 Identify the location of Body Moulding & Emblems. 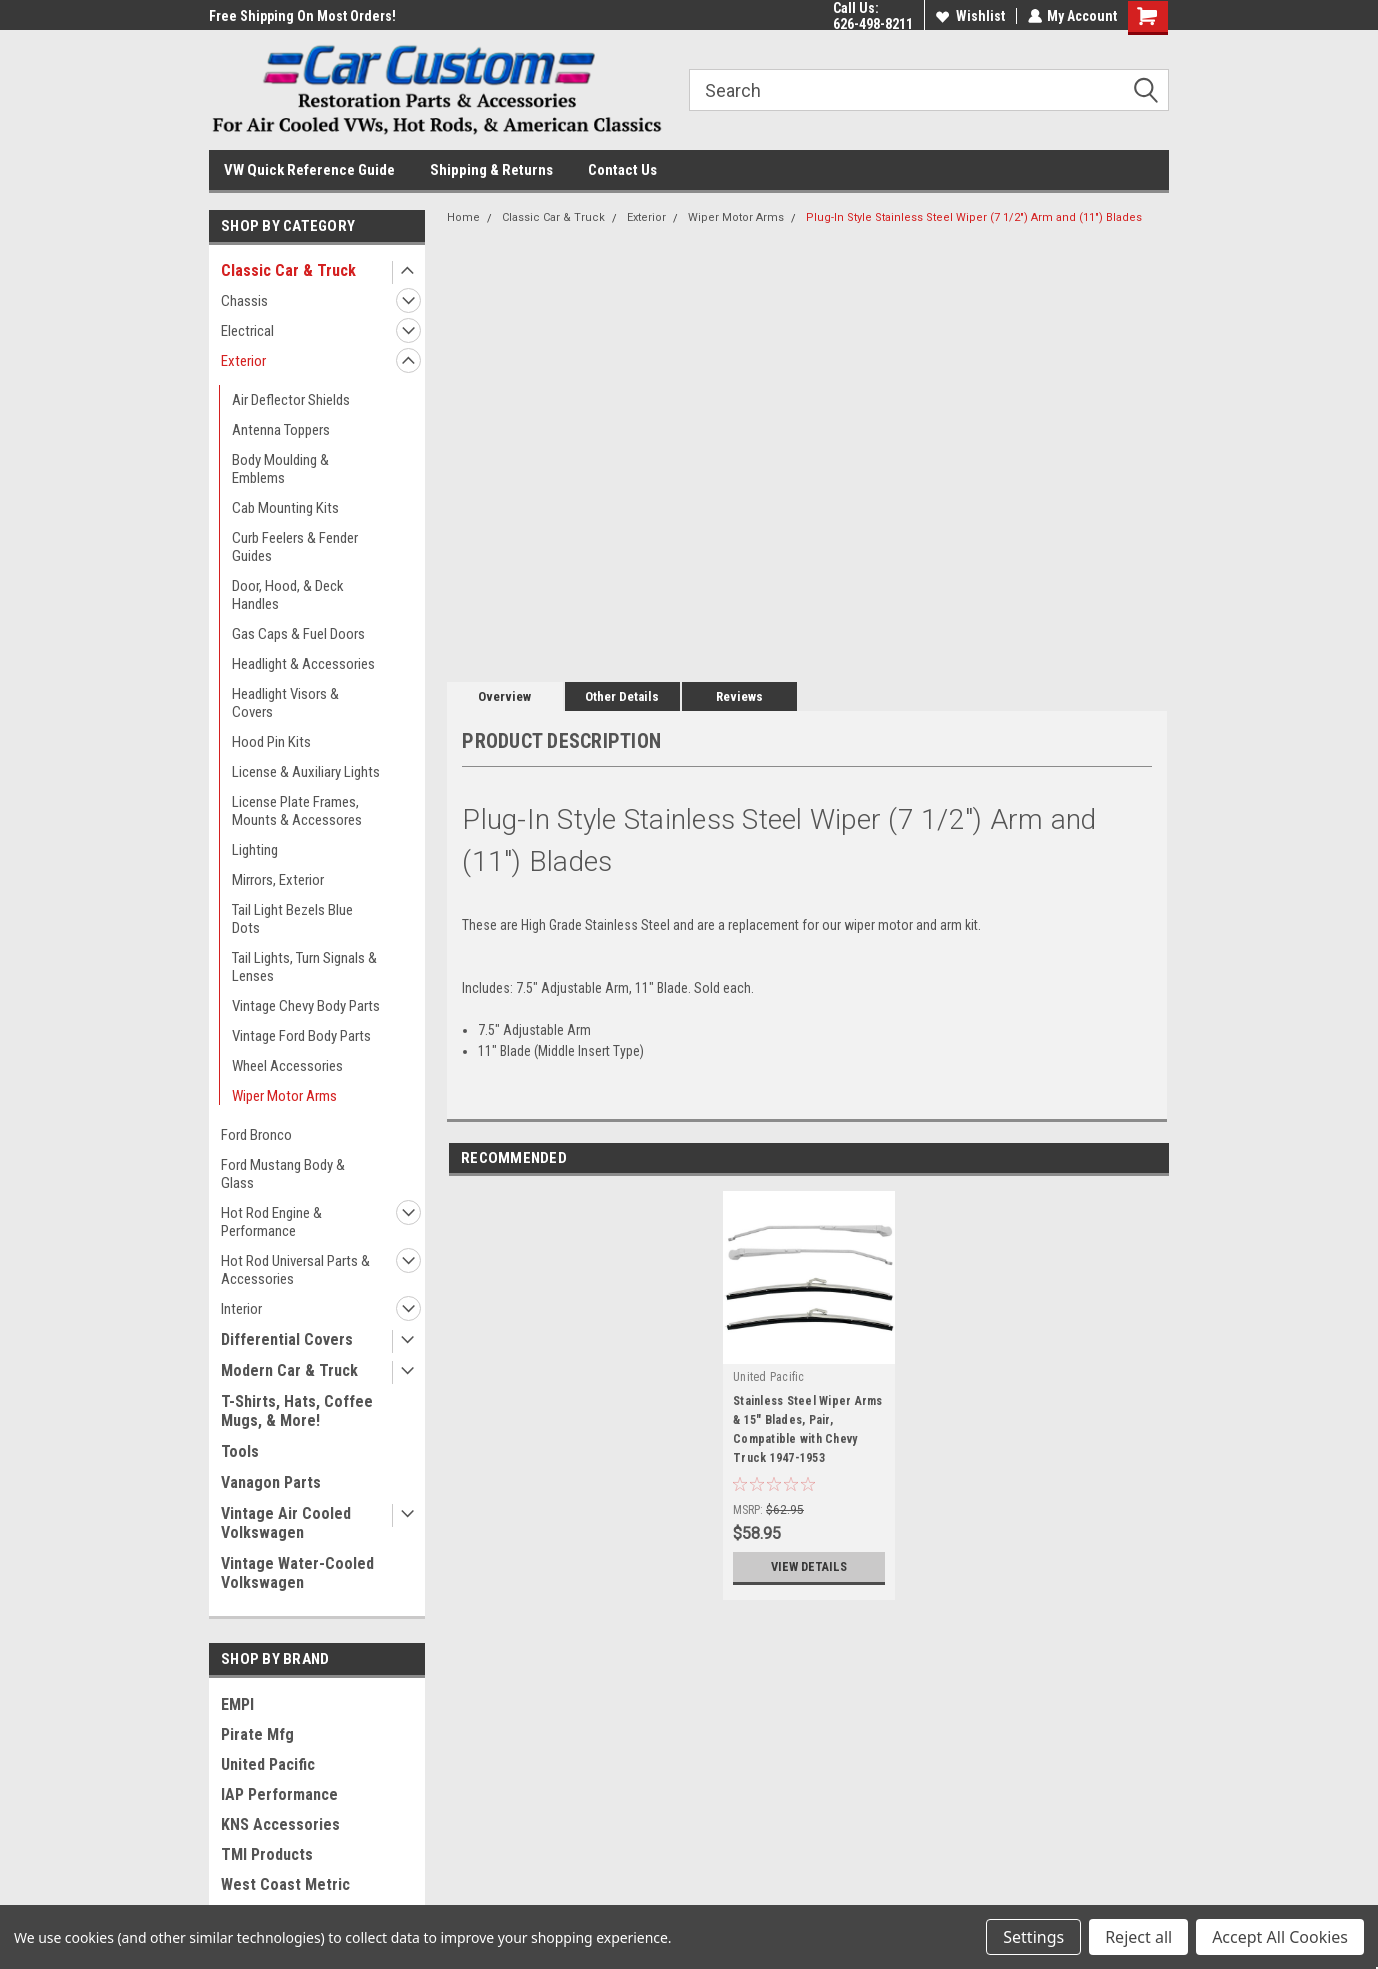
(280, 469).